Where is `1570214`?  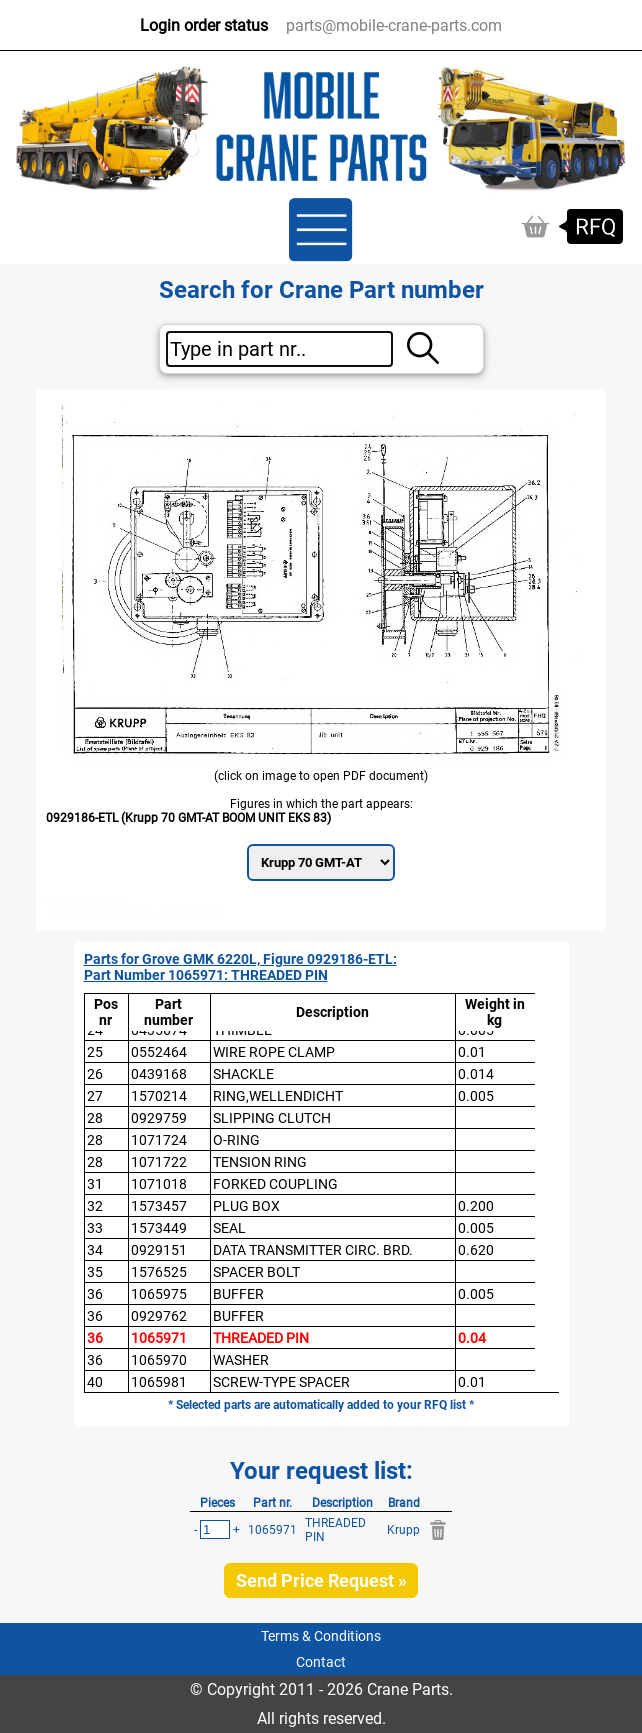
1570214 is located at coordinates (159, 1096).